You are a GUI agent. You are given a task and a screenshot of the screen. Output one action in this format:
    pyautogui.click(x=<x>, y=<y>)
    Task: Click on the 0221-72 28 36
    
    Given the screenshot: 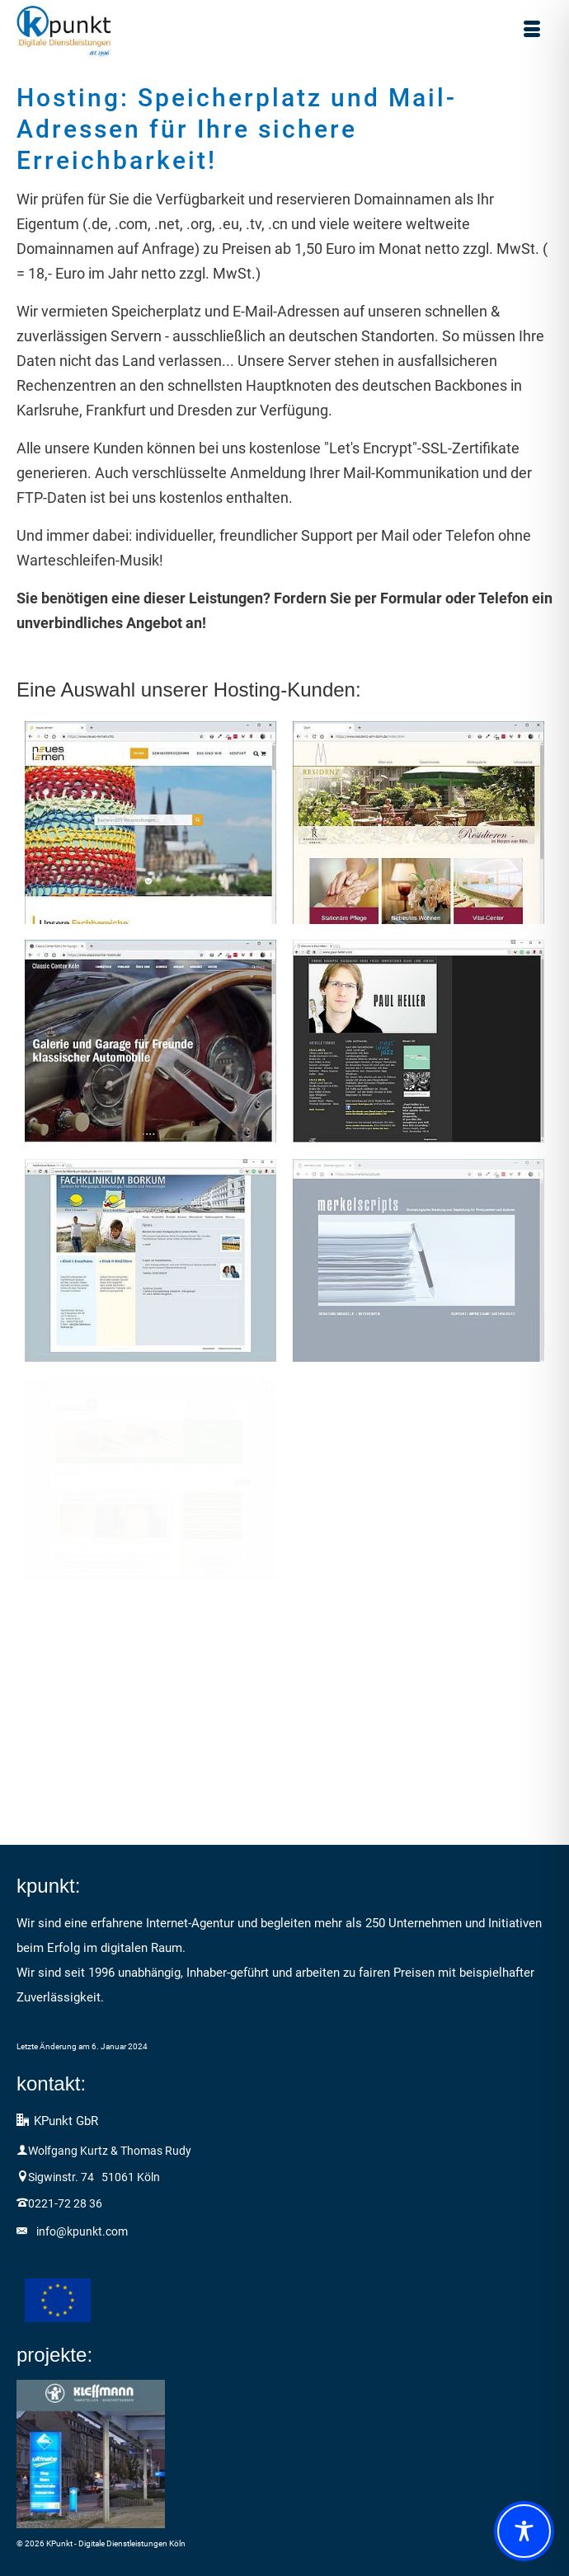 What is the action you would take?
    pyautogui.click(x=65, y=2203)
    